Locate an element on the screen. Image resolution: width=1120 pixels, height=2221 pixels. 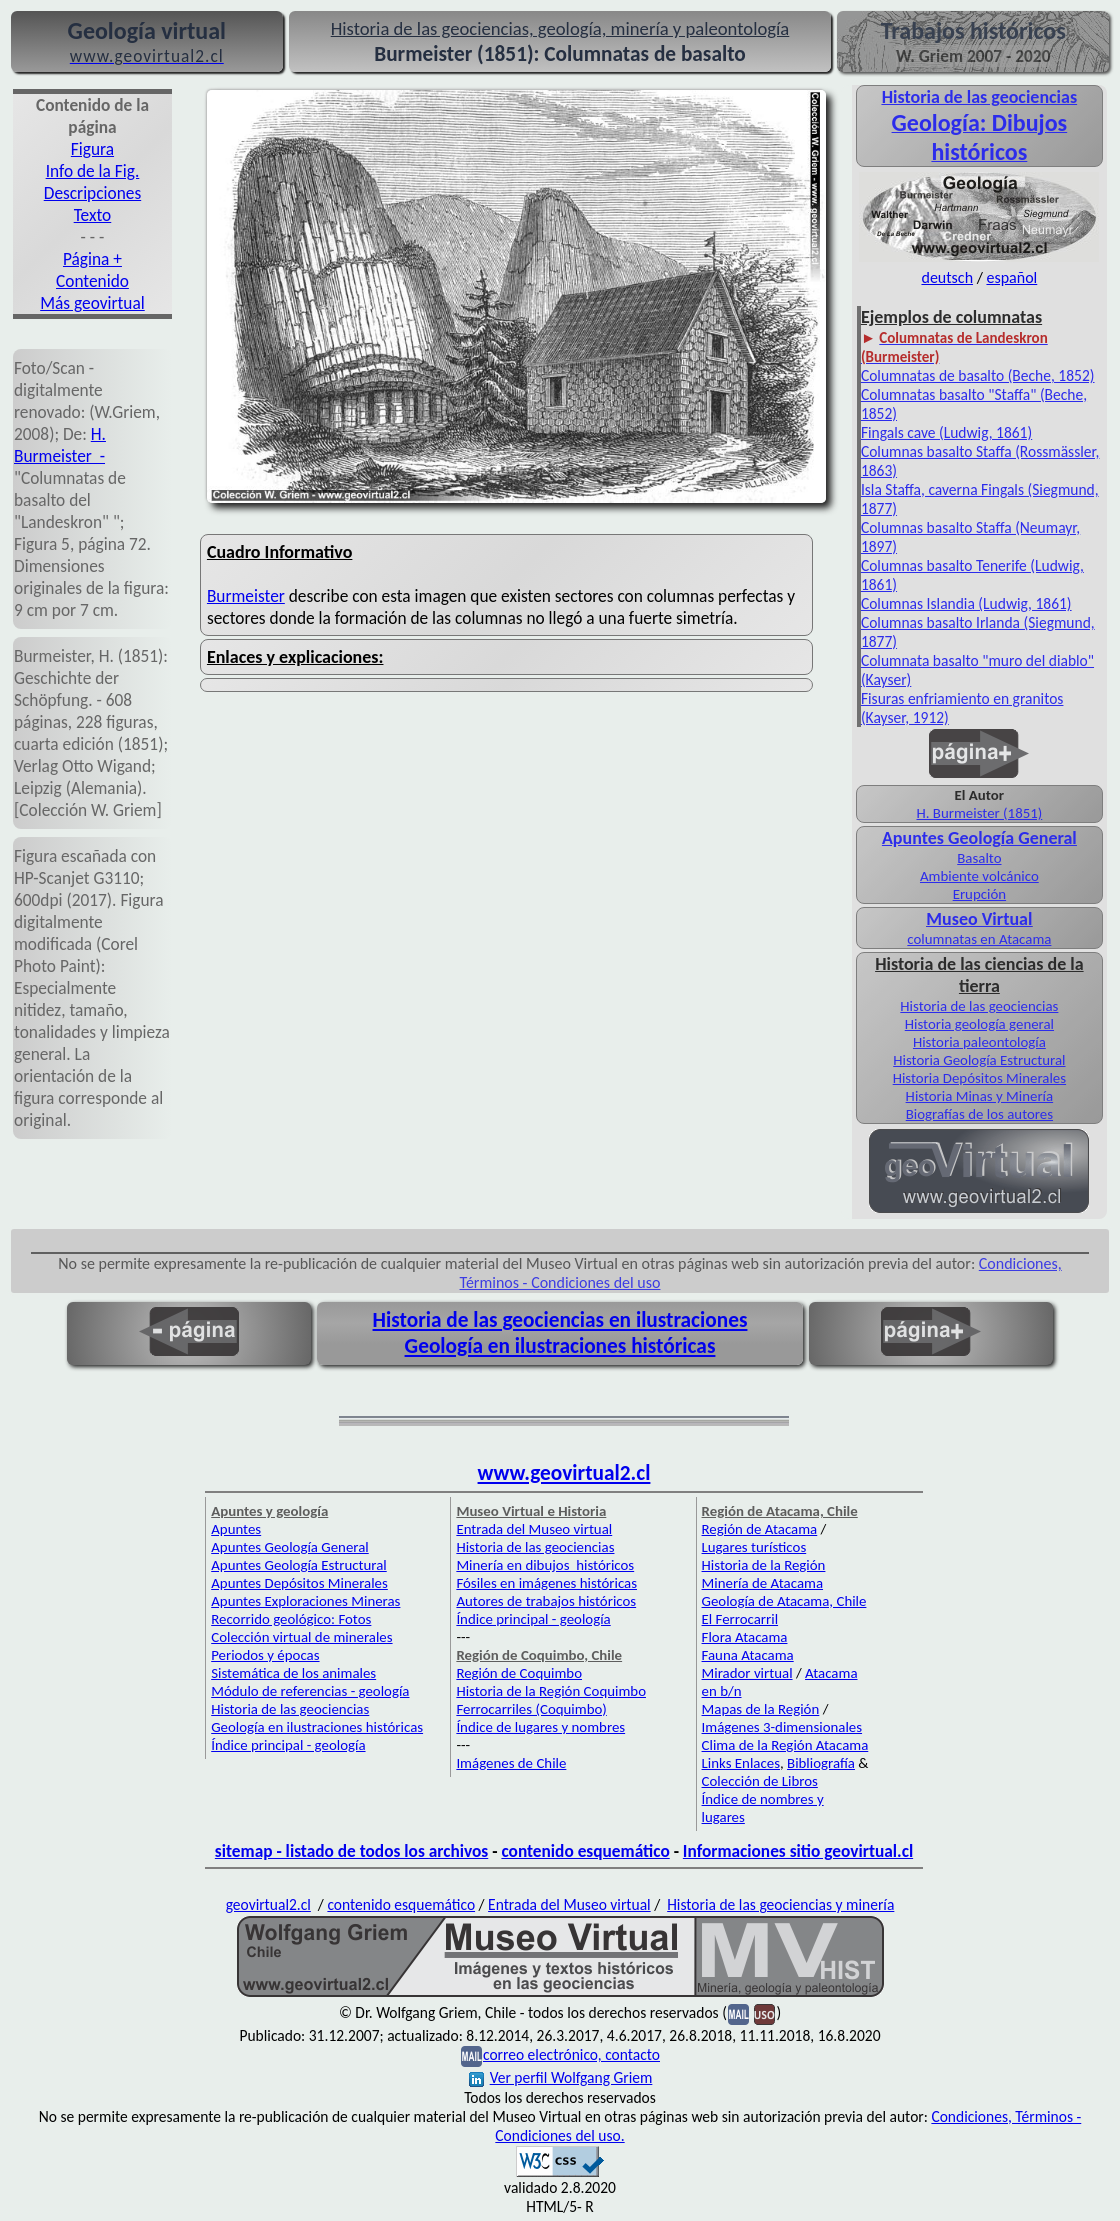
Autores de trabajos históricos is located at coordinates (546, 1601).